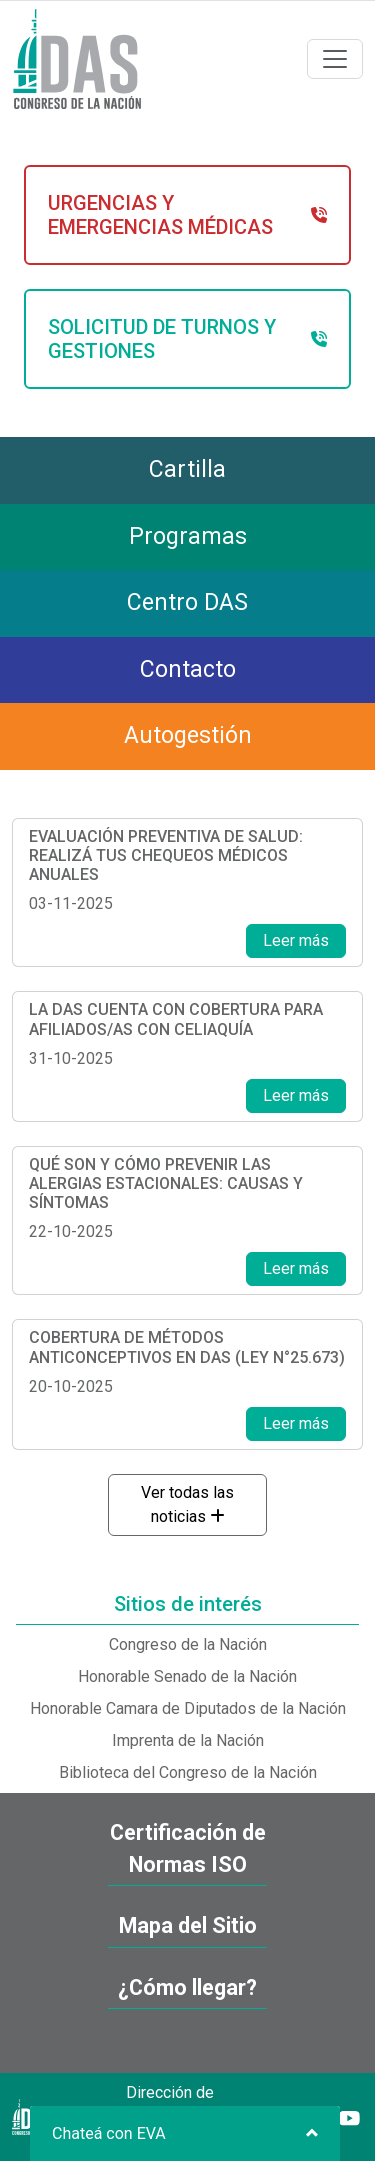 The height and width of the screenshot is (2161, 375). I want to click on Honorable Senado de la Nación, so click(187, 1676).